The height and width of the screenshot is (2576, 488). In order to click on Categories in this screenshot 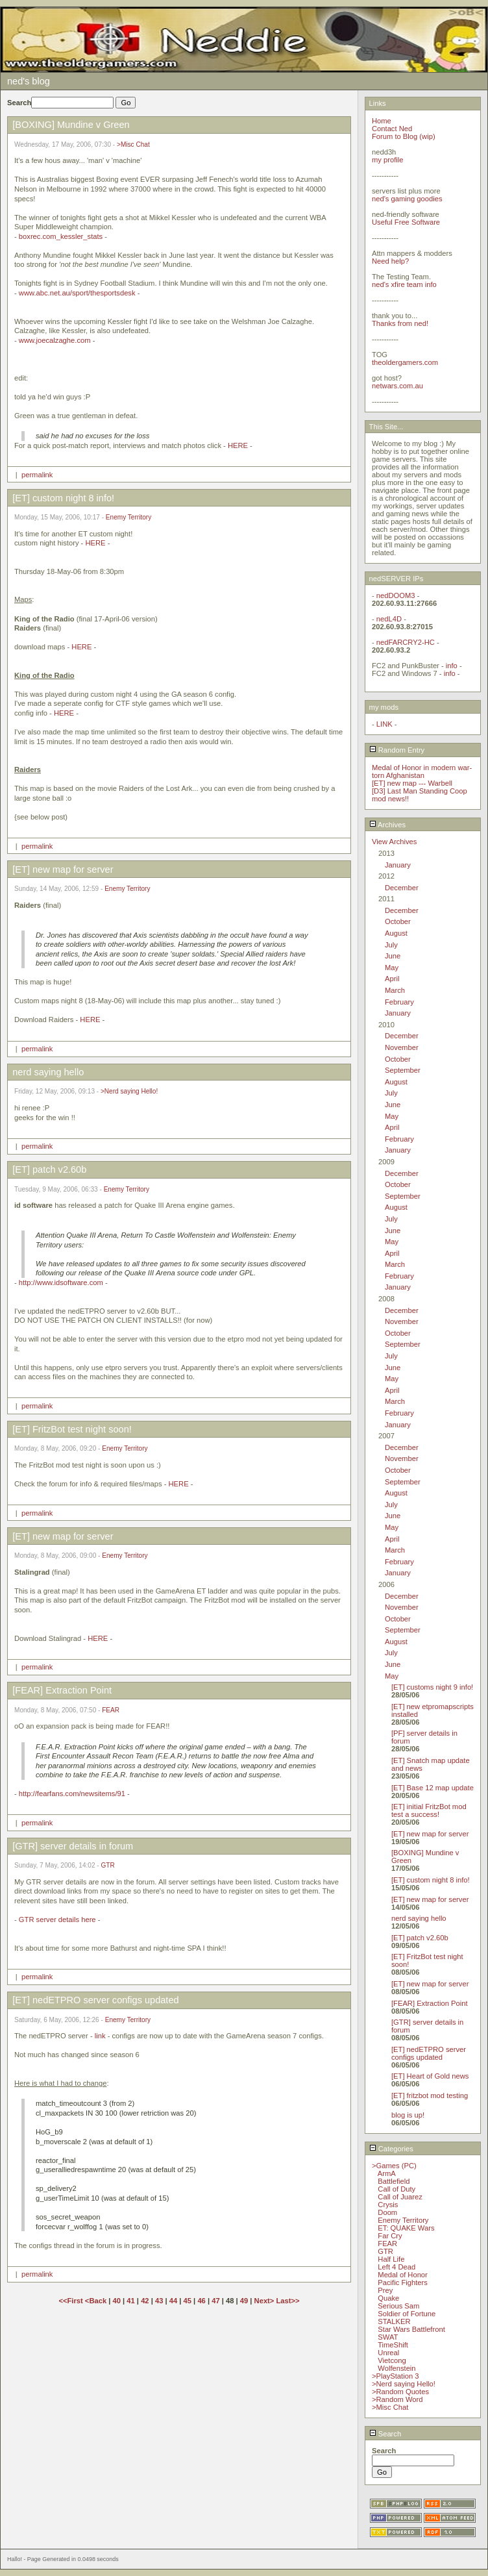, I will do `click(391, 2149)`.